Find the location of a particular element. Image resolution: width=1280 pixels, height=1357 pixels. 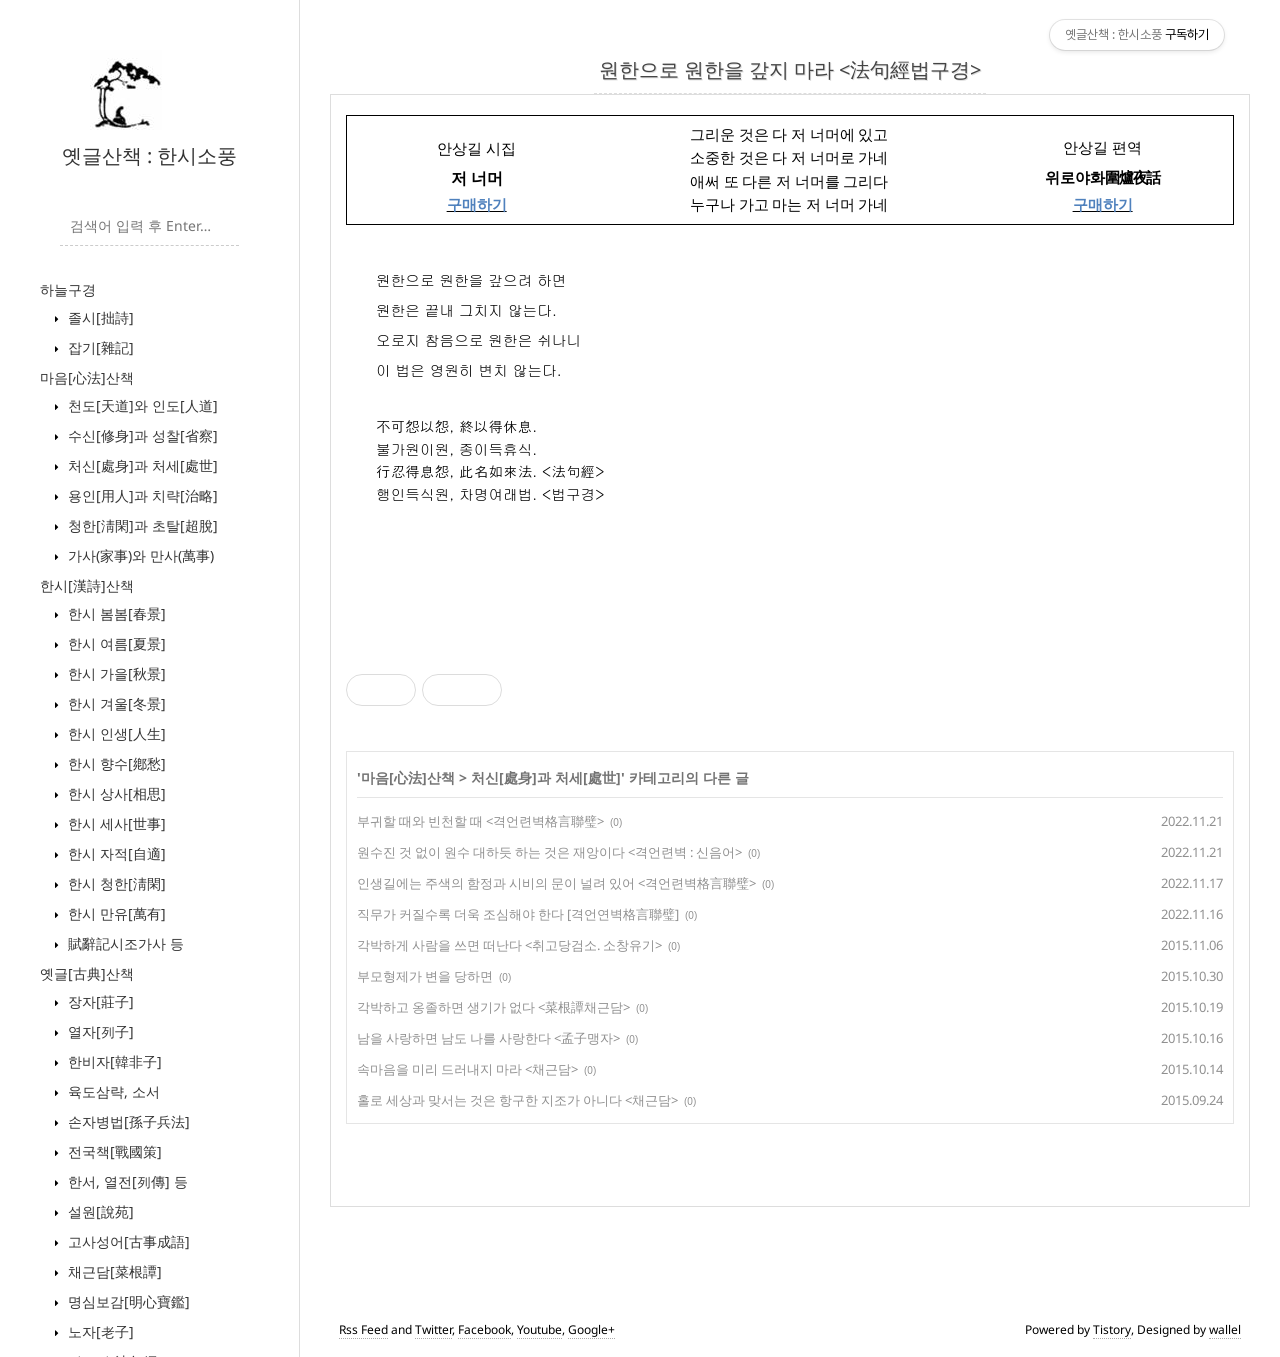

한시 세사[世事] is located at coordinates (115, 823).